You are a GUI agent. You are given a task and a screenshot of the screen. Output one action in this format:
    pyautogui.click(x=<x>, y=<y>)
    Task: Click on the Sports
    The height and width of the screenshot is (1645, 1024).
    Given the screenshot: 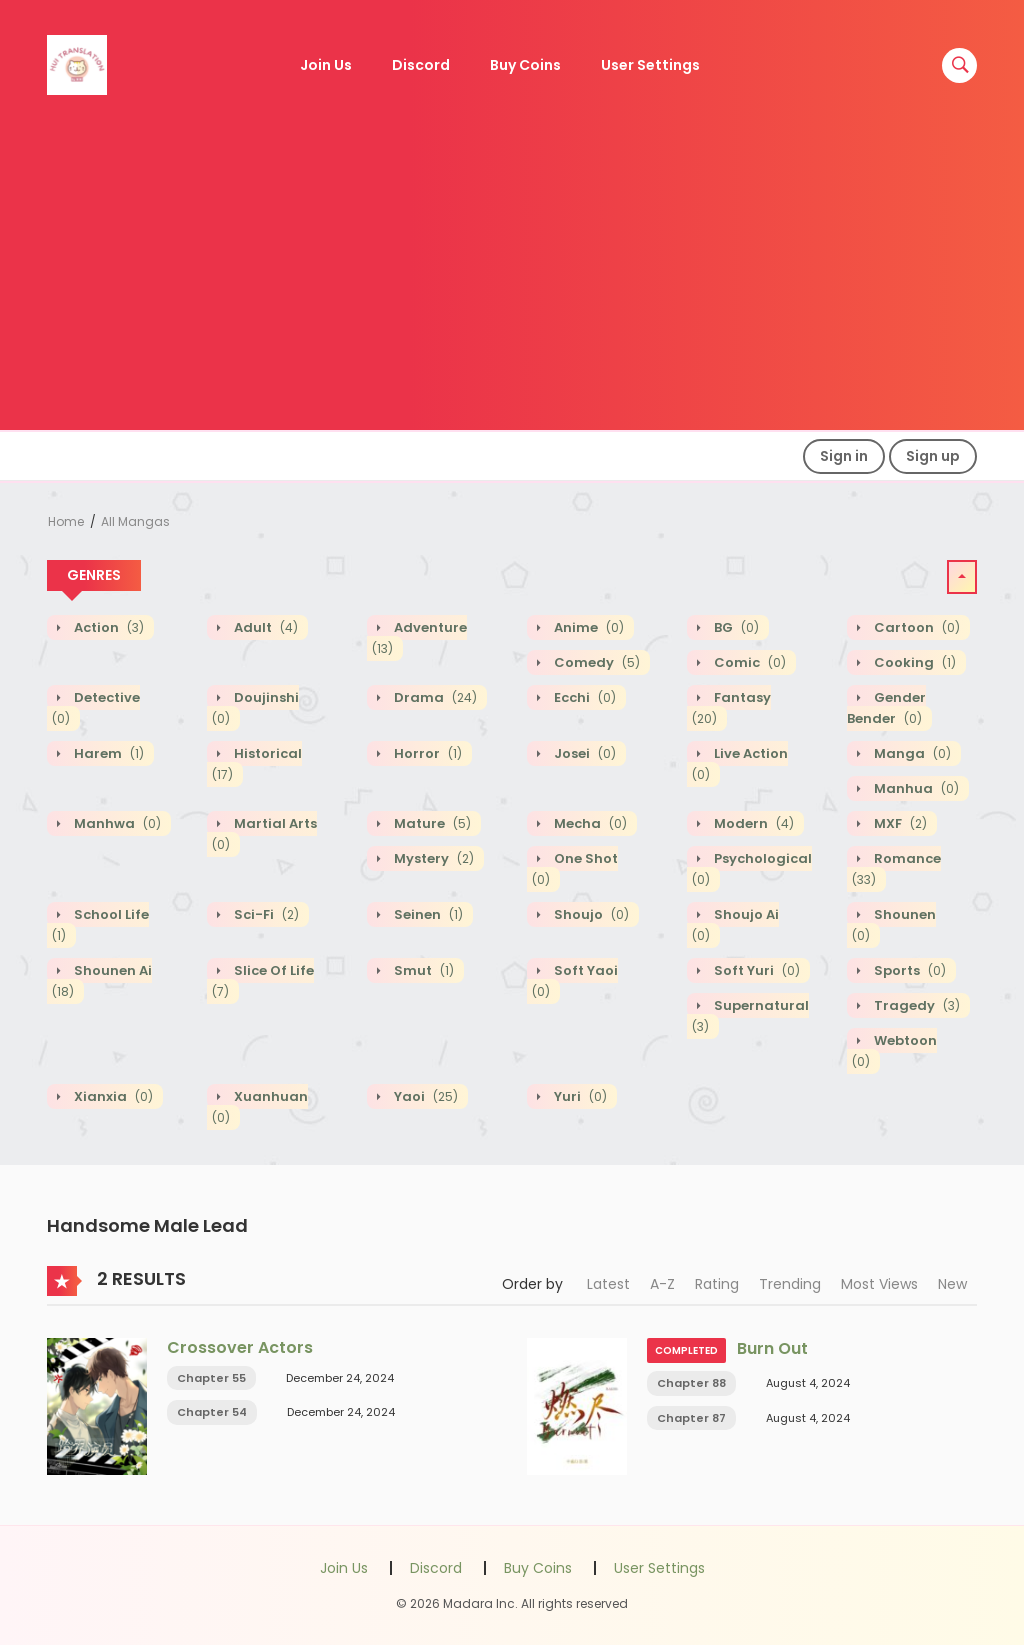 What is the action you would take?
    pyautogui.click(x=908, y=970)
    